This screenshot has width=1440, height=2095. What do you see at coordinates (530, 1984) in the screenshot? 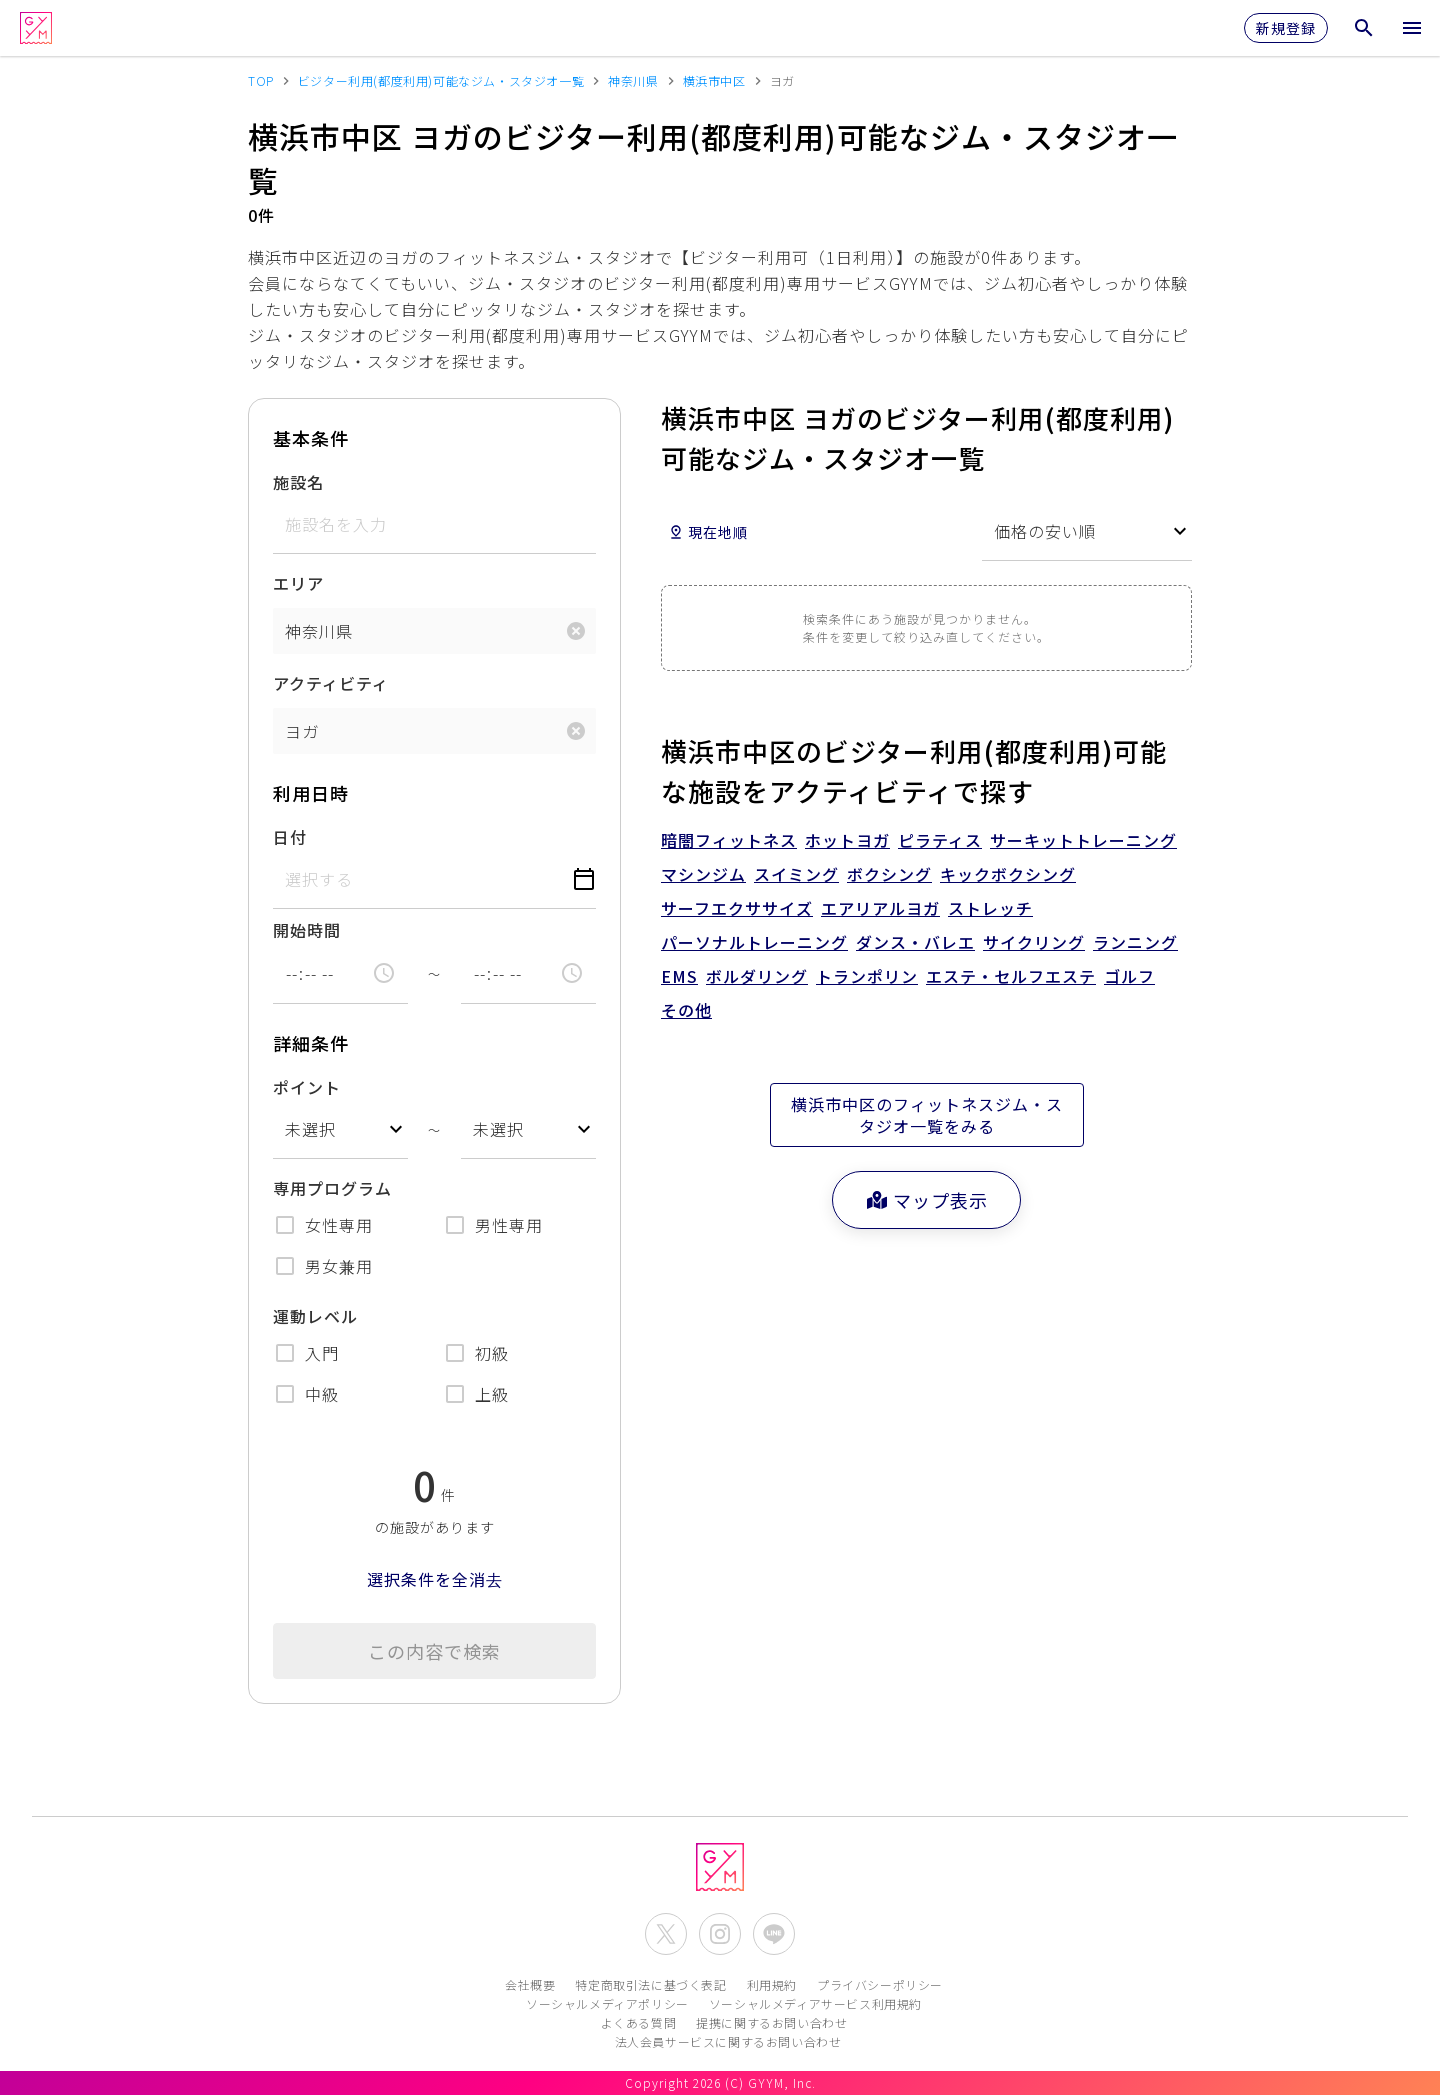
I see `会社概要` at bounding box center [530, 1984].